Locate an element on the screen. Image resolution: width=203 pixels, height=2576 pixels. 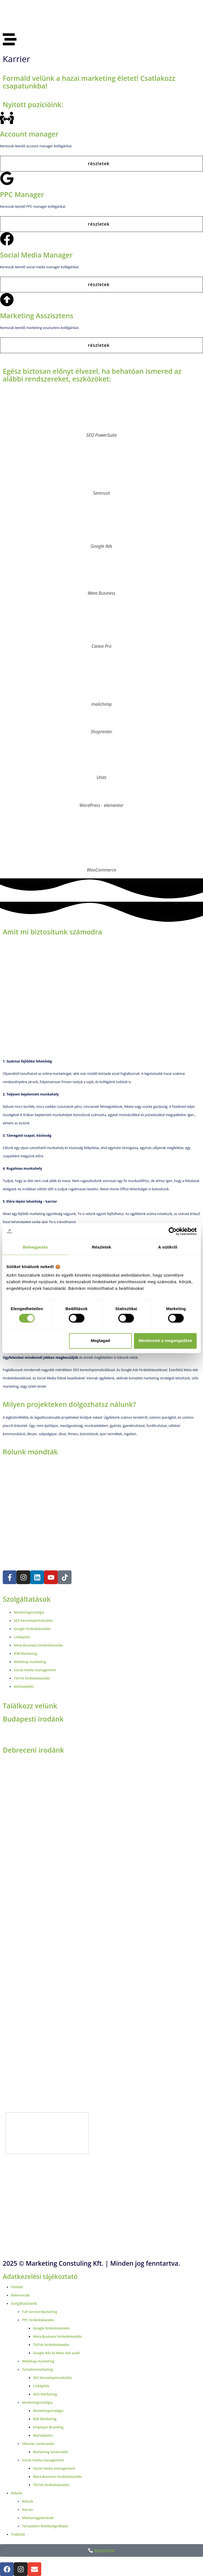
Social media management is located at coordinates (43, 2460).